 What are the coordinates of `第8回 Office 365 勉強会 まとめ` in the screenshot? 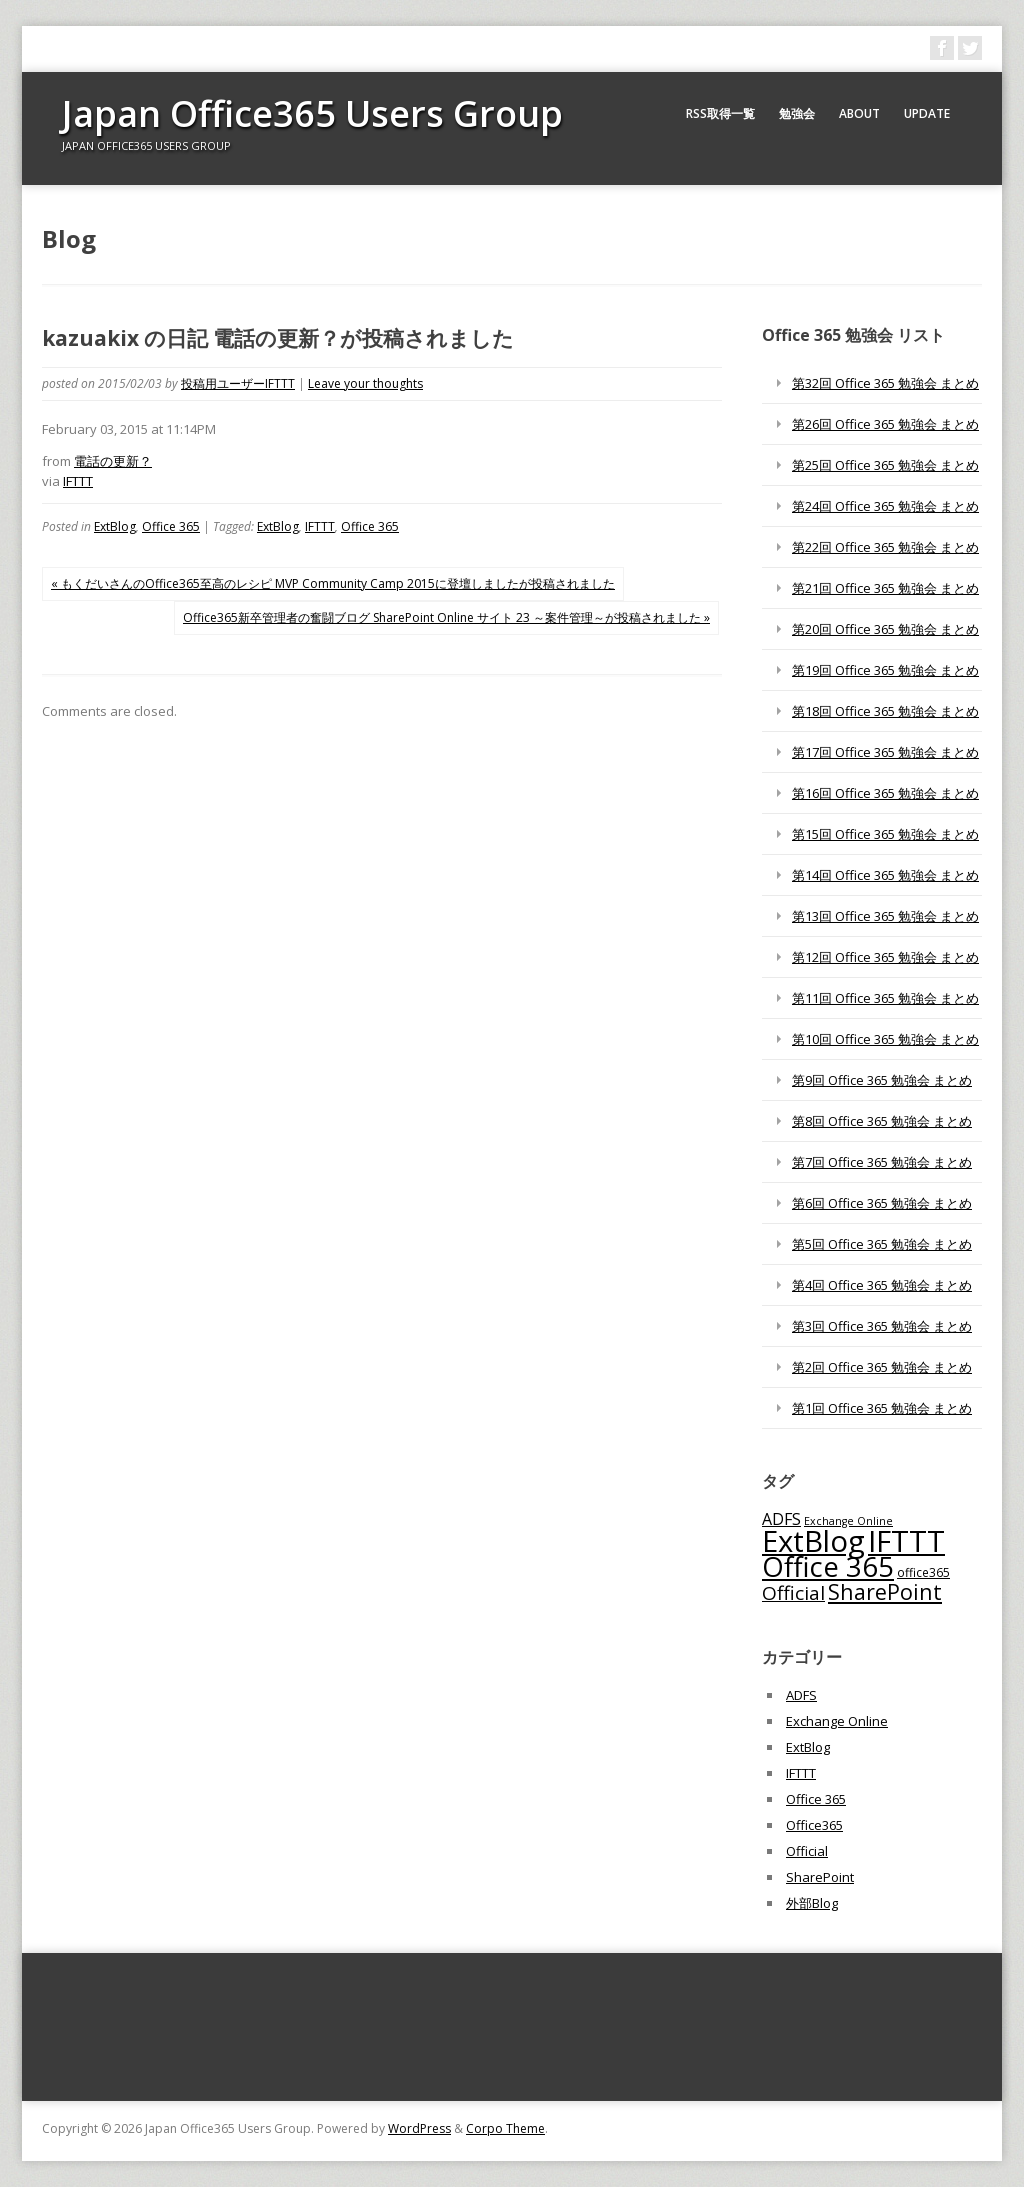 It's located at (882, 1121).